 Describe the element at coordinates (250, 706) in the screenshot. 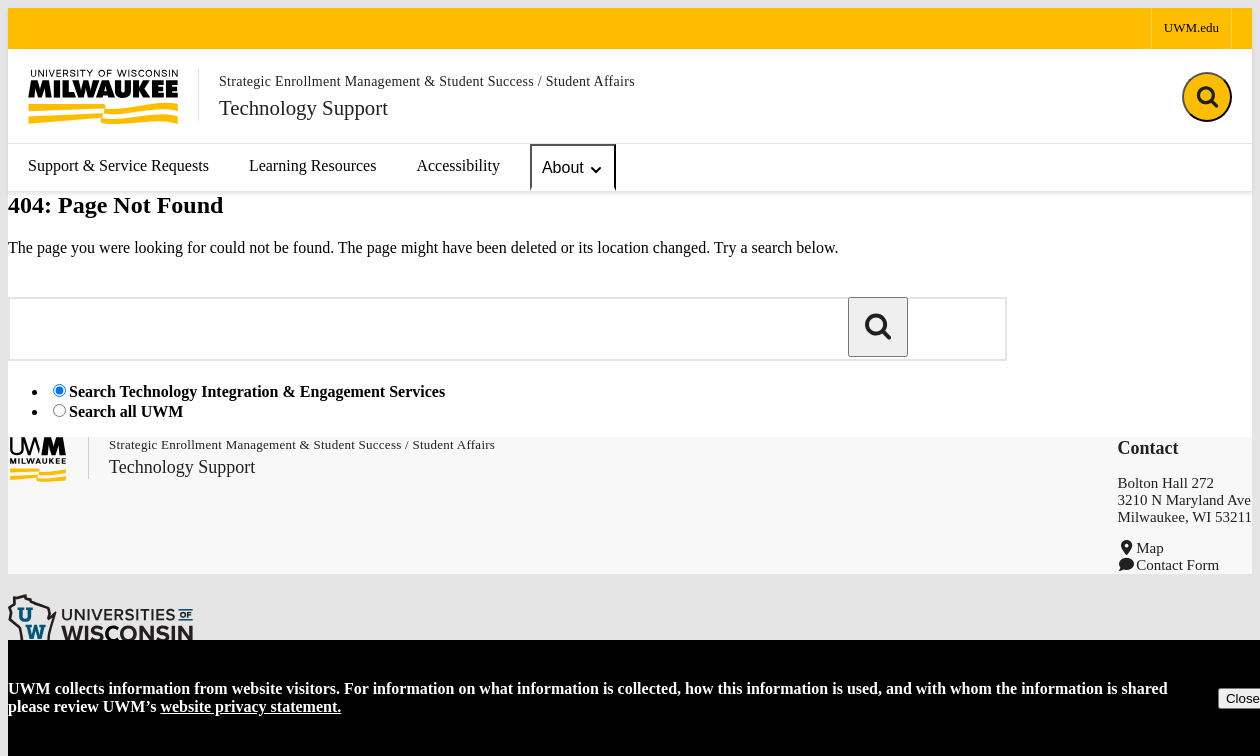

I see `website privacy statement.` at that location.